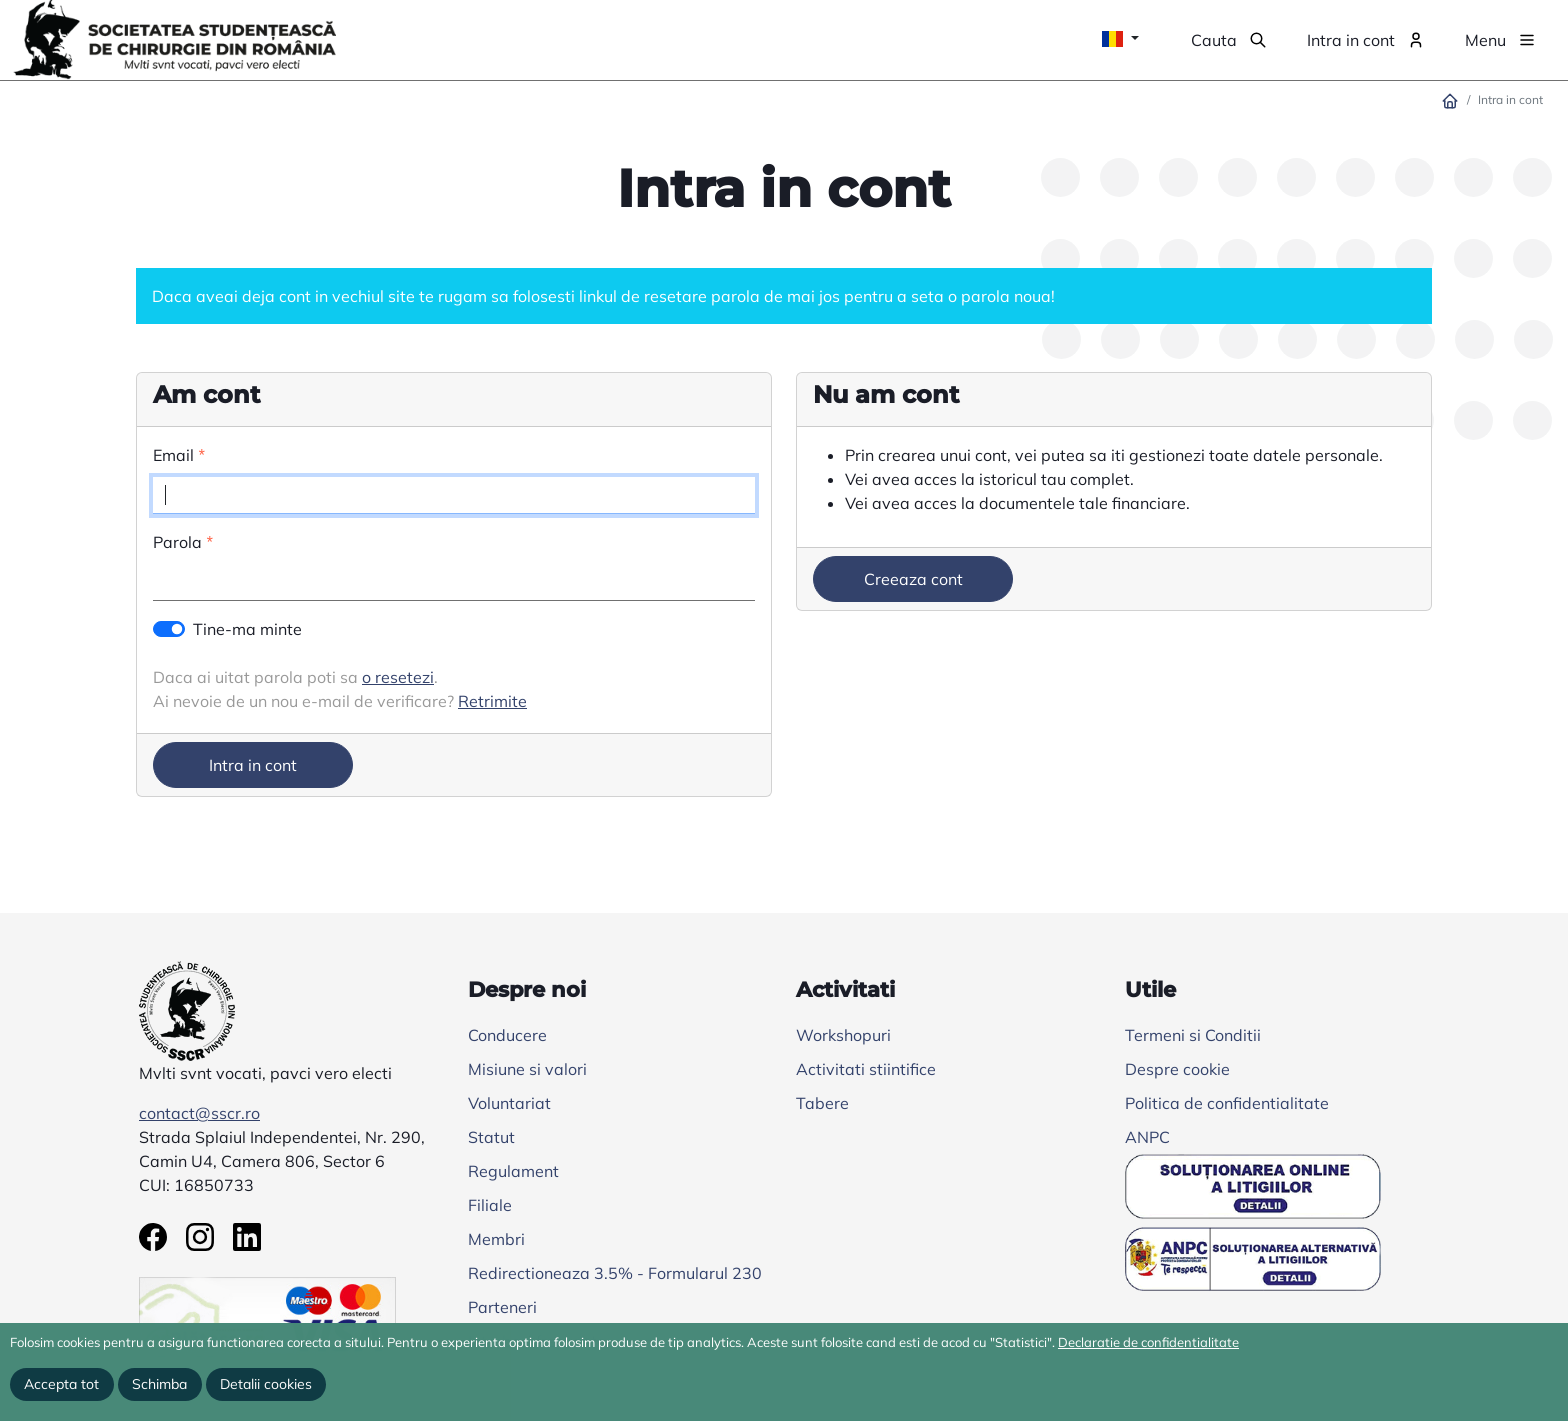 The image size is (1568, 1421). Describe the element at coordinates (502, 1307) in the screenshot. I see `Parteneri` at that location.